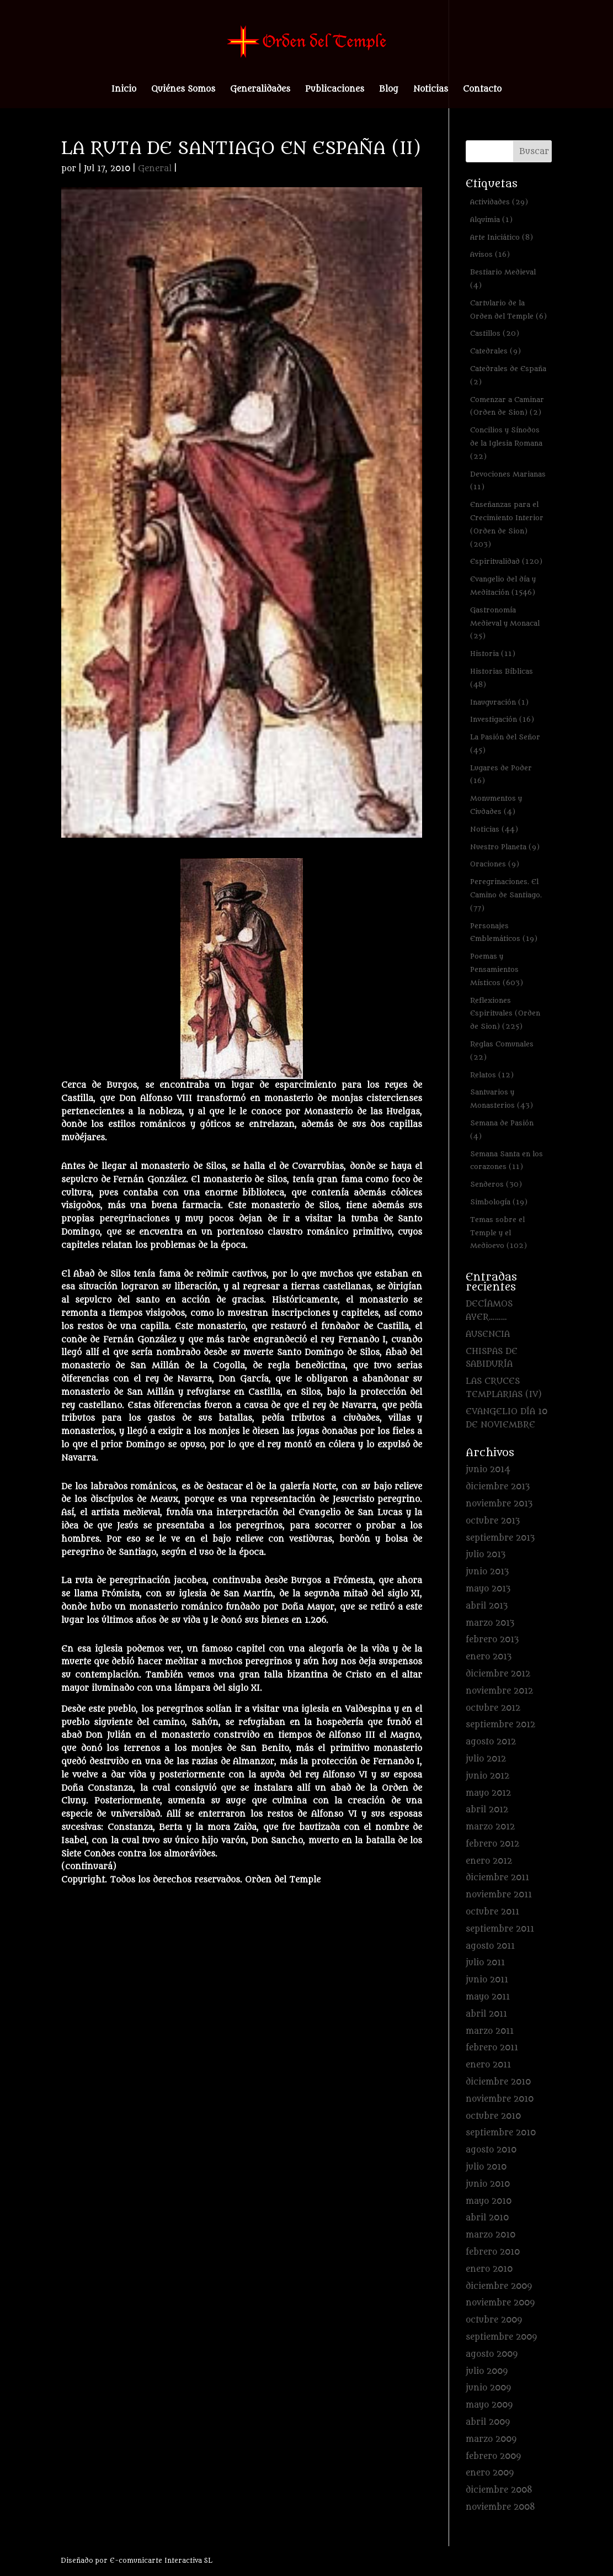  What do you see at coordinates (123, 90) in the screenshot?
I see `Inicio` at bounding box center [123, 90].